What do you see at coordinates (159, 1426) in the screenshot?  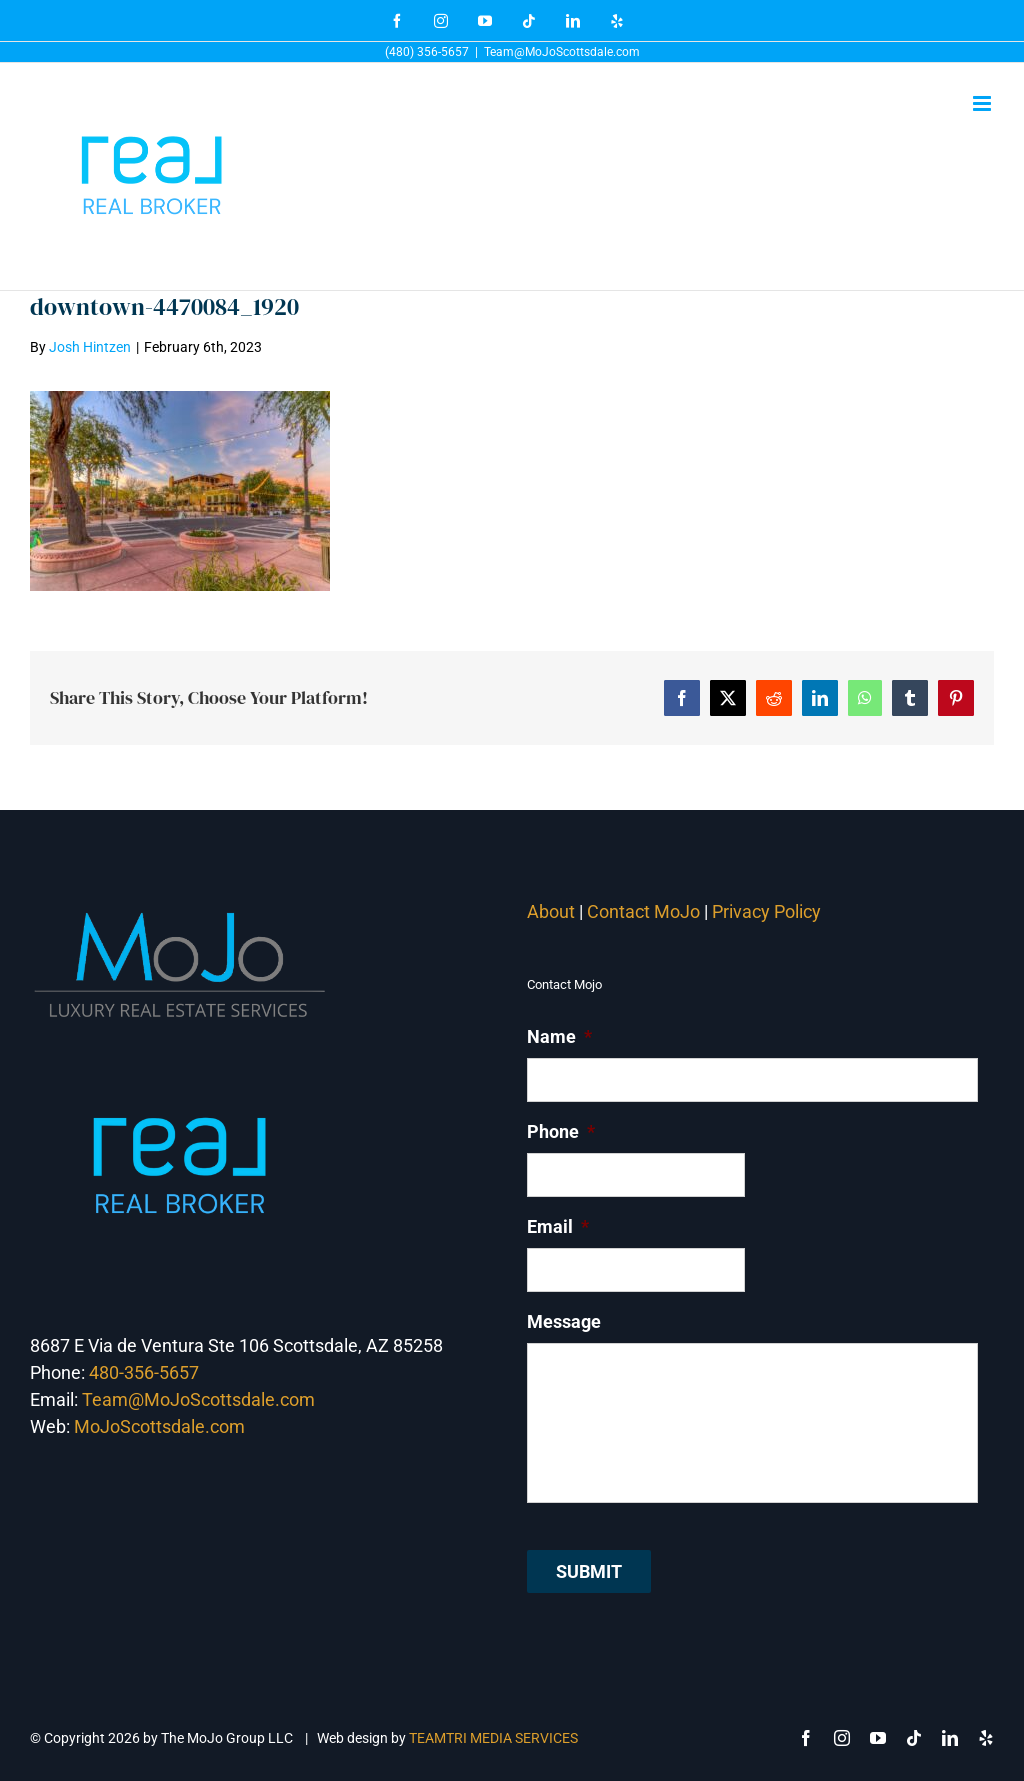 I see `MoJoScottsdale.com` at bounding box center [159, 1426].